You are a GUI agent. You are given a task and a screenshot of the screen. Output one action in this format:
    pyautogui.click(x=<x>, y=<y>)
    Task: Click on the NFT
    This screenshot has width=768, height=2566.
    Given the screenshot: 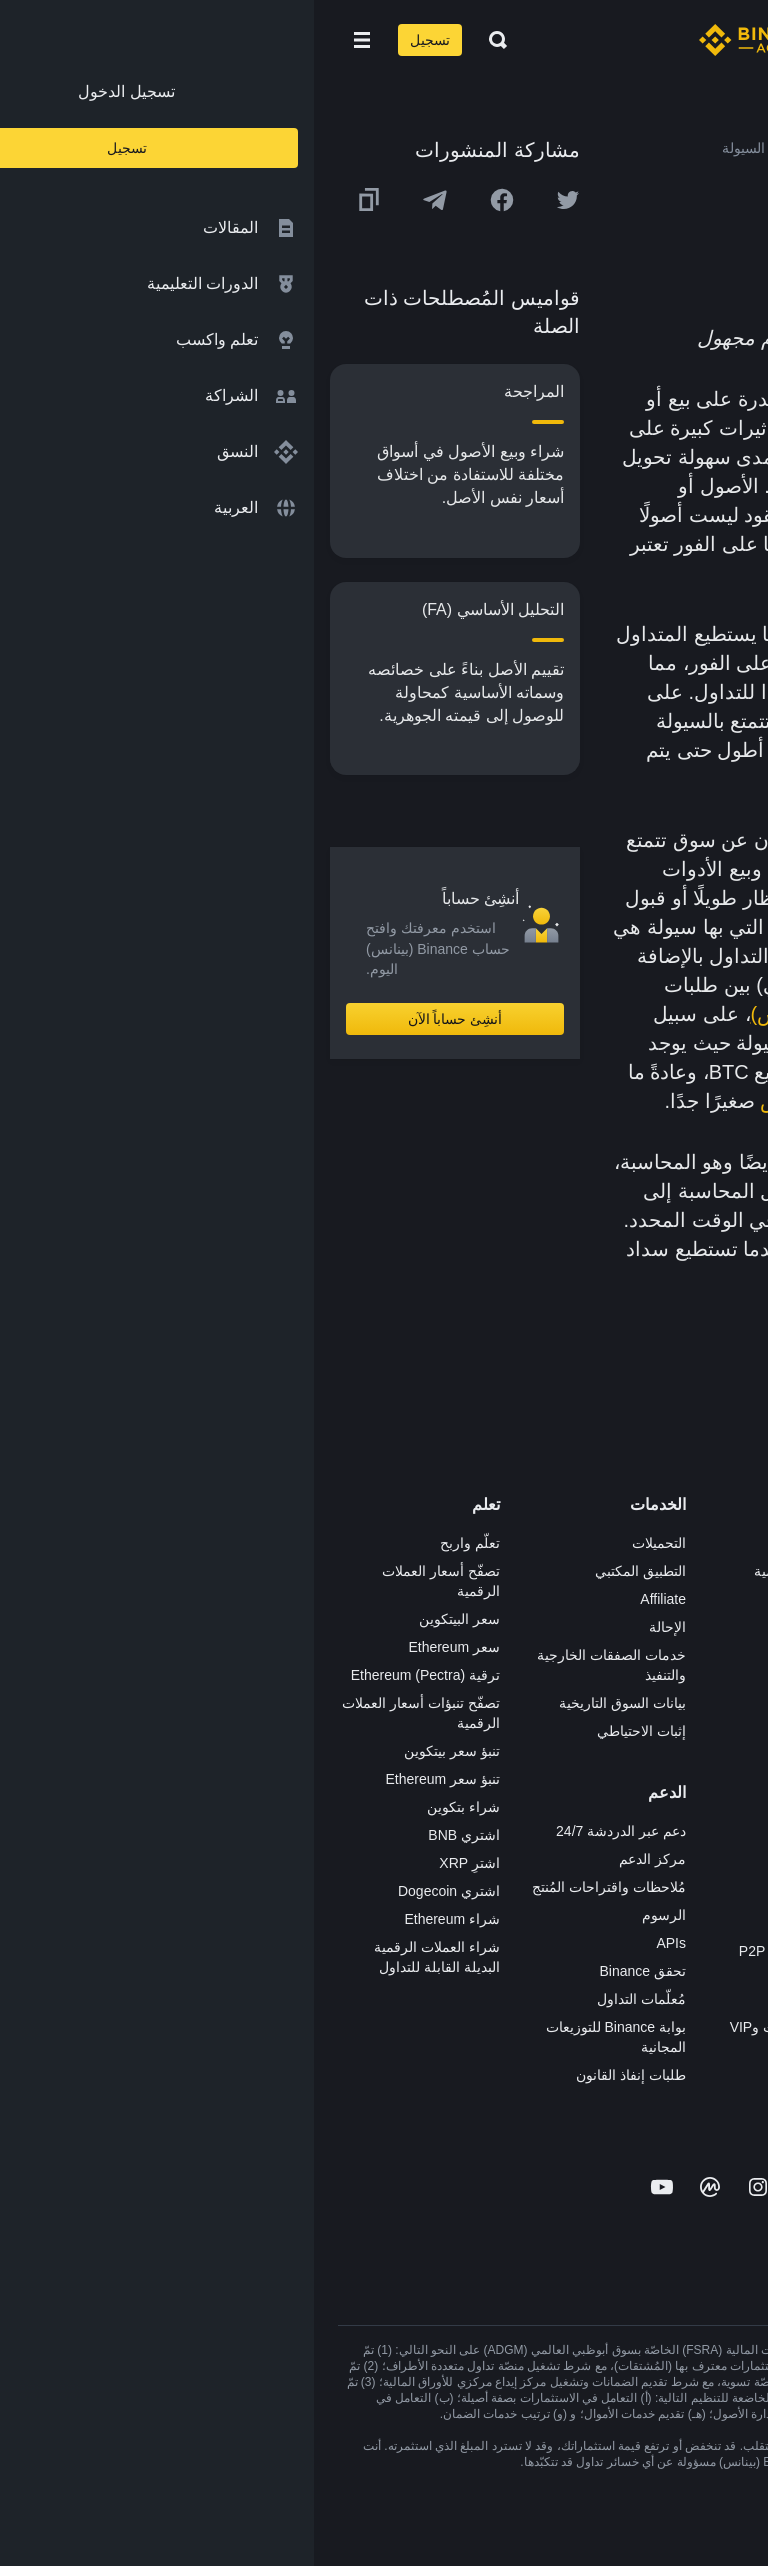 What is the action you would take?
    pyautogui.click(x=544, y=1739)
    